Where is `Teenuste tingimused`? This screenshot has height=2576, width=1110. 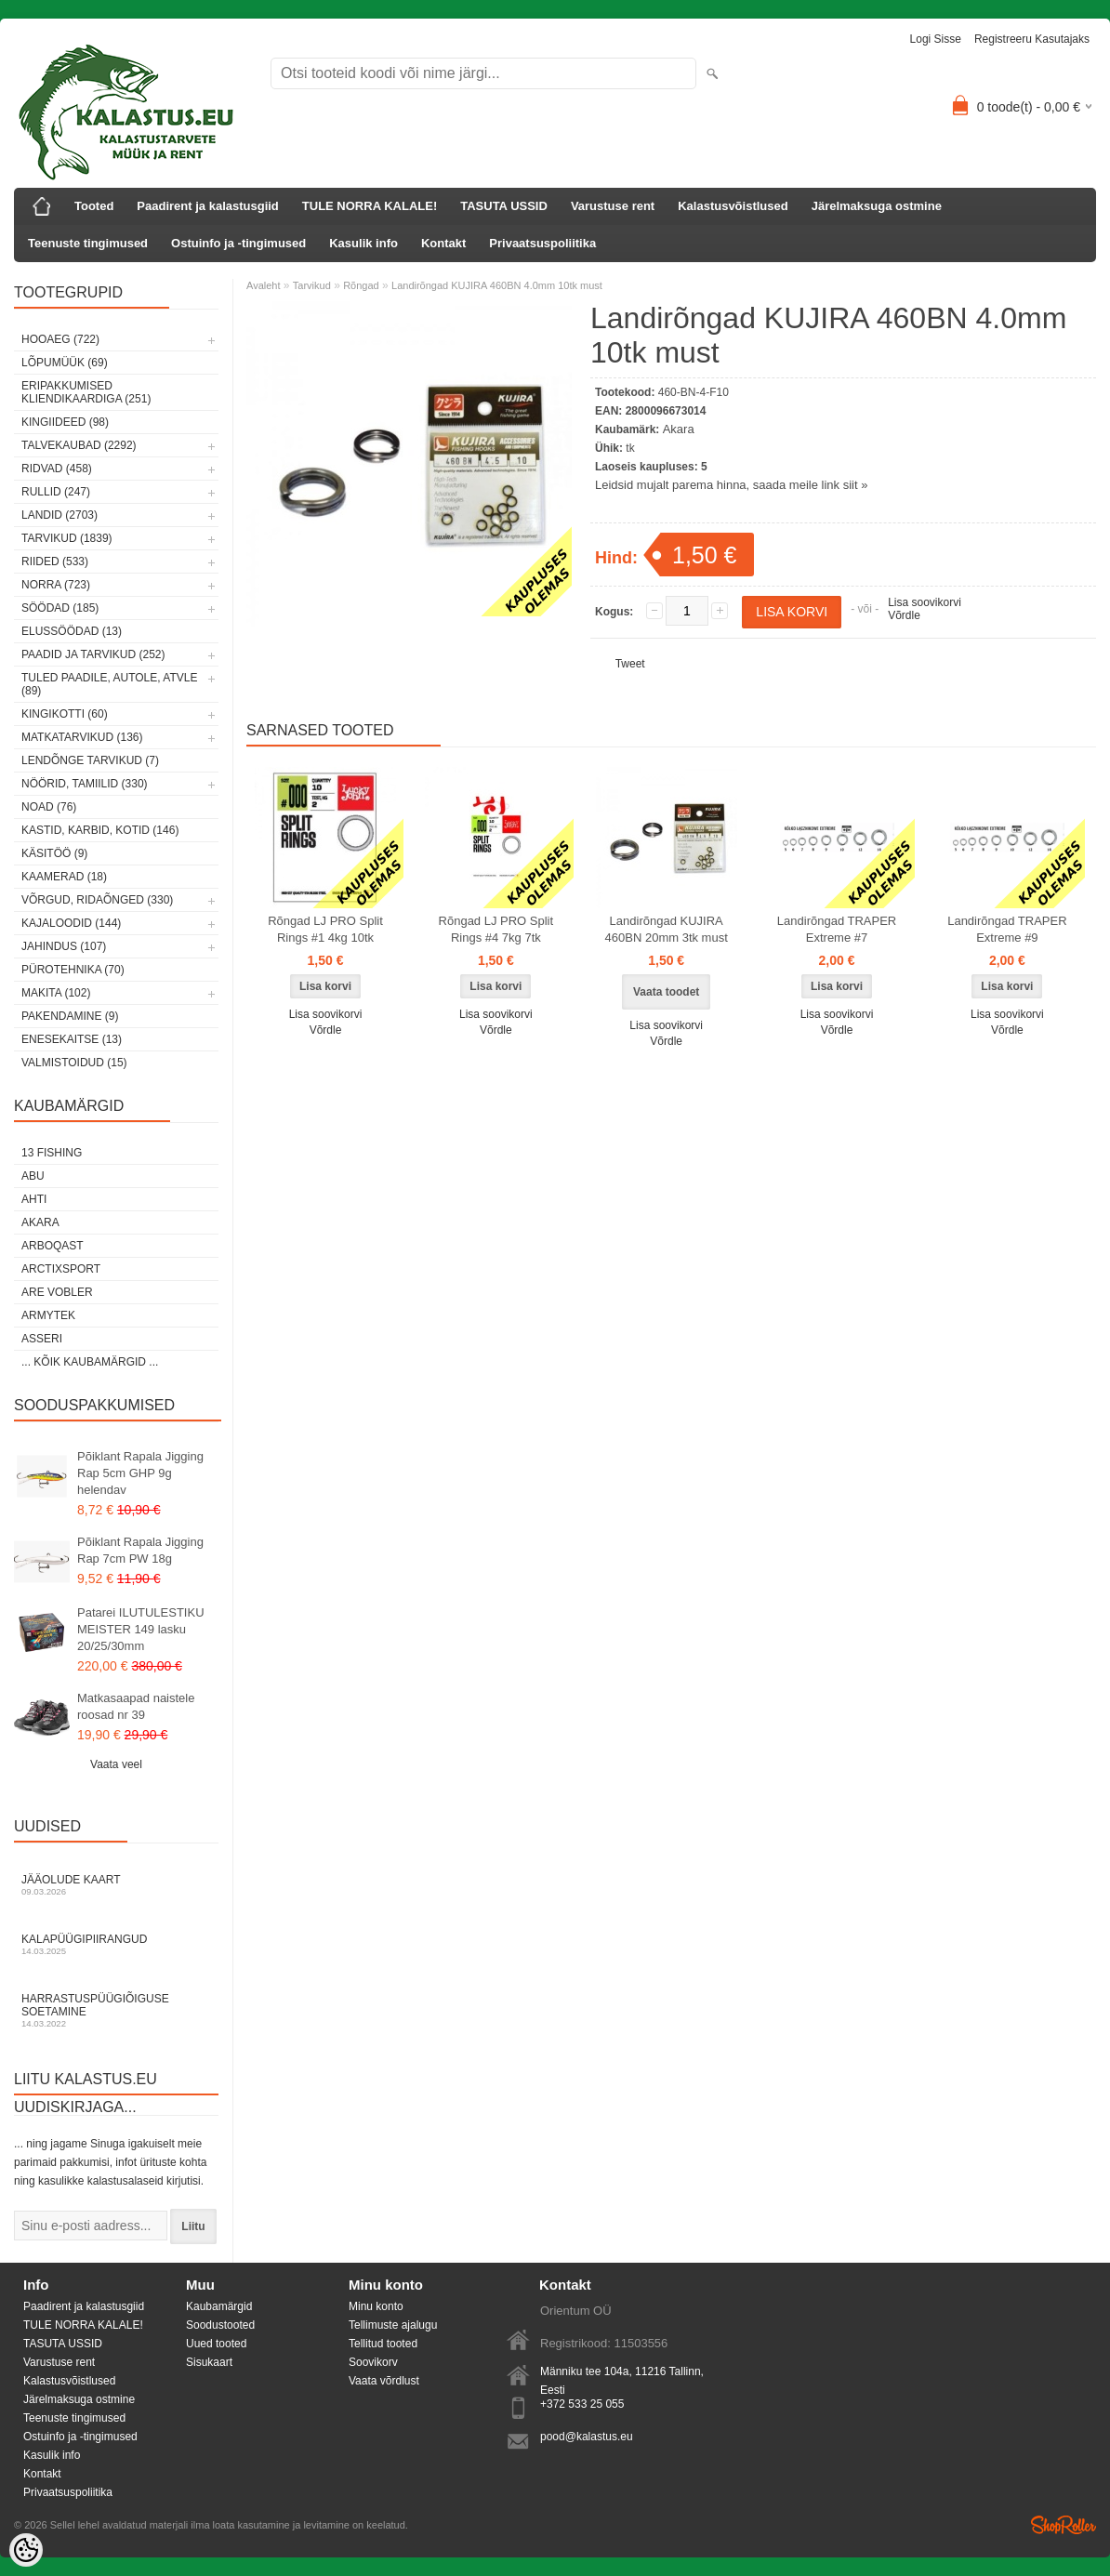 Teenuste tingimused is located at coordinates (88, 243).